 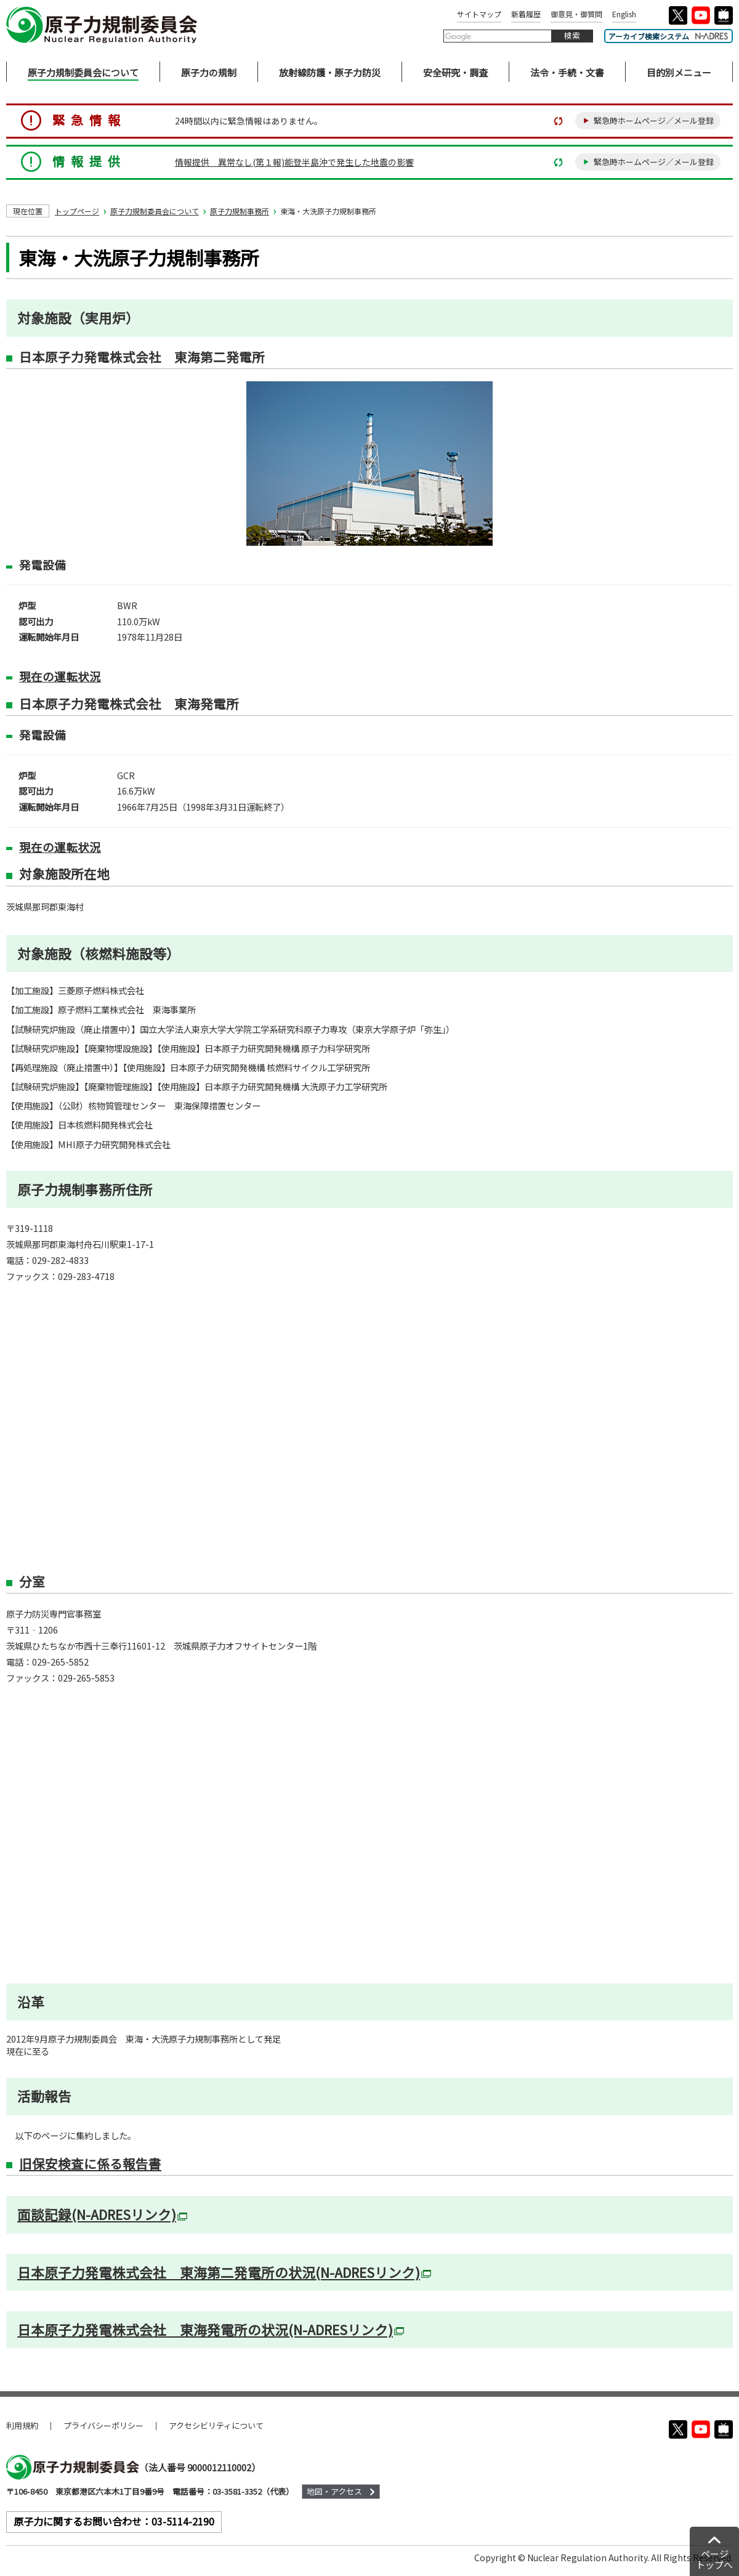 I want to click on 原子力規制委員会について, so click(x=154, y=211).